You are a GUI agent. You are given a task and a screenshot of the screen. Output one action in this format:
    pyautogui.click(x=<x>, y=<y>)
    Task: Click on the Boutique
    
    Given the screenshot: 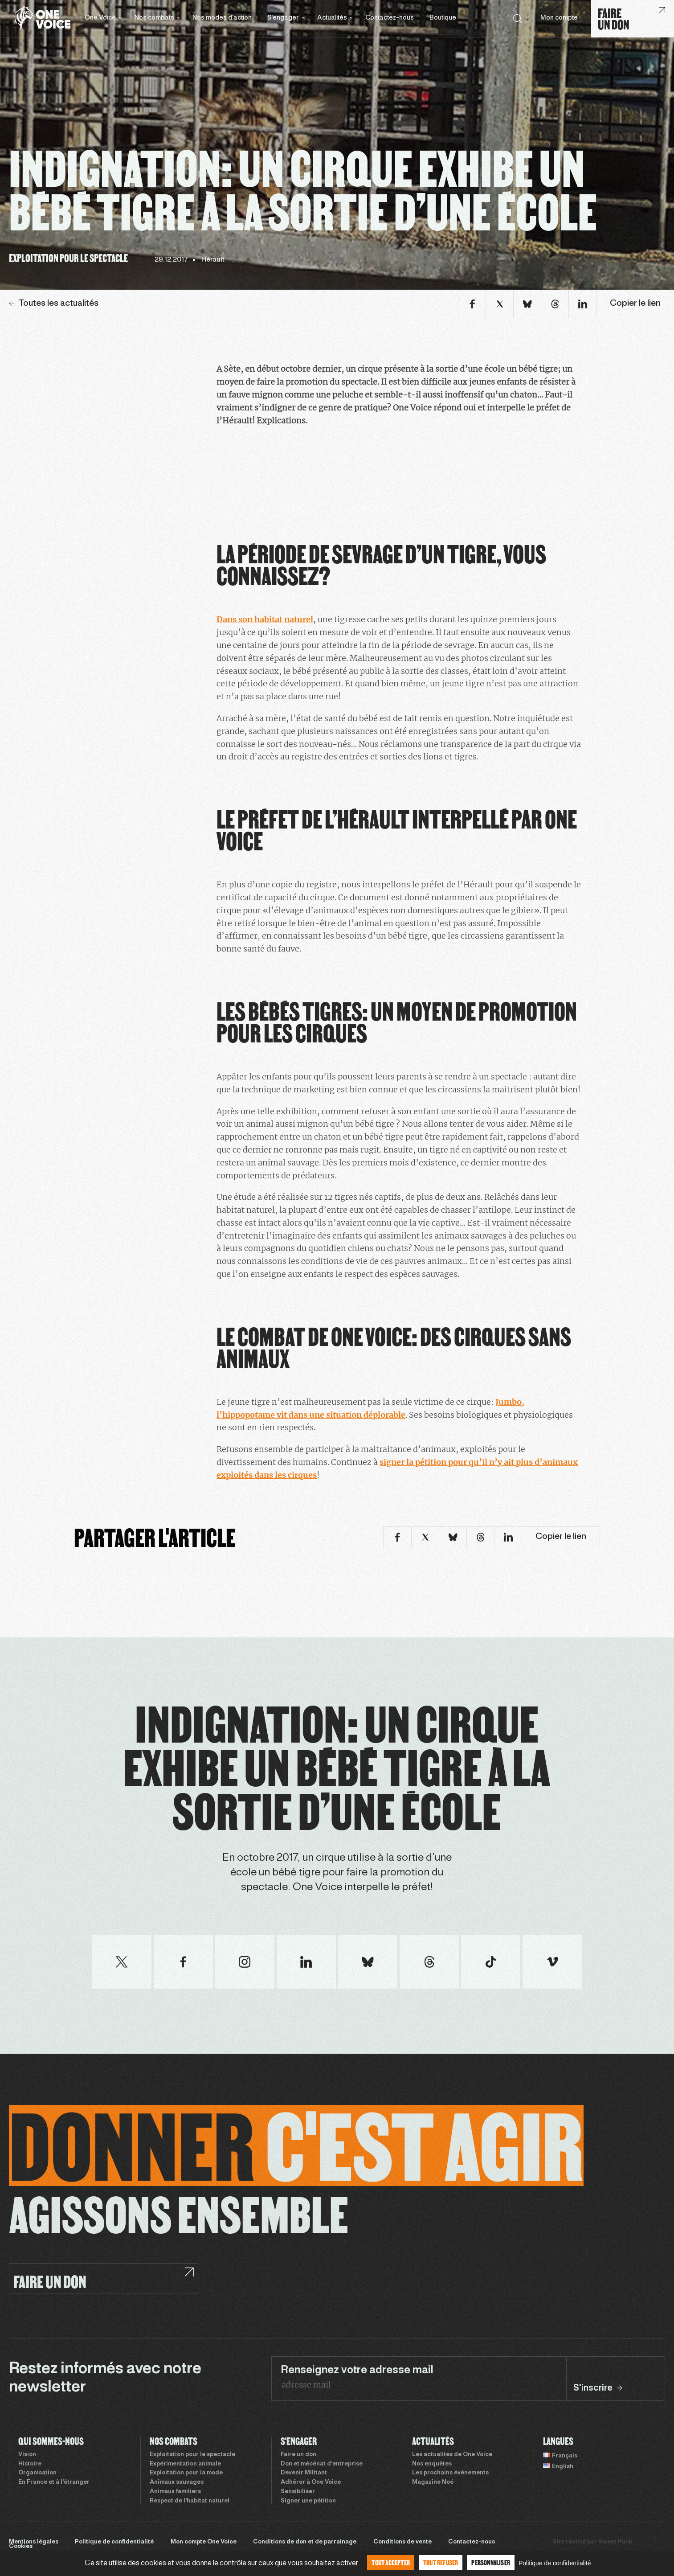 What is the action you would take?
    pyautogui.click(x=442, y=18)
    